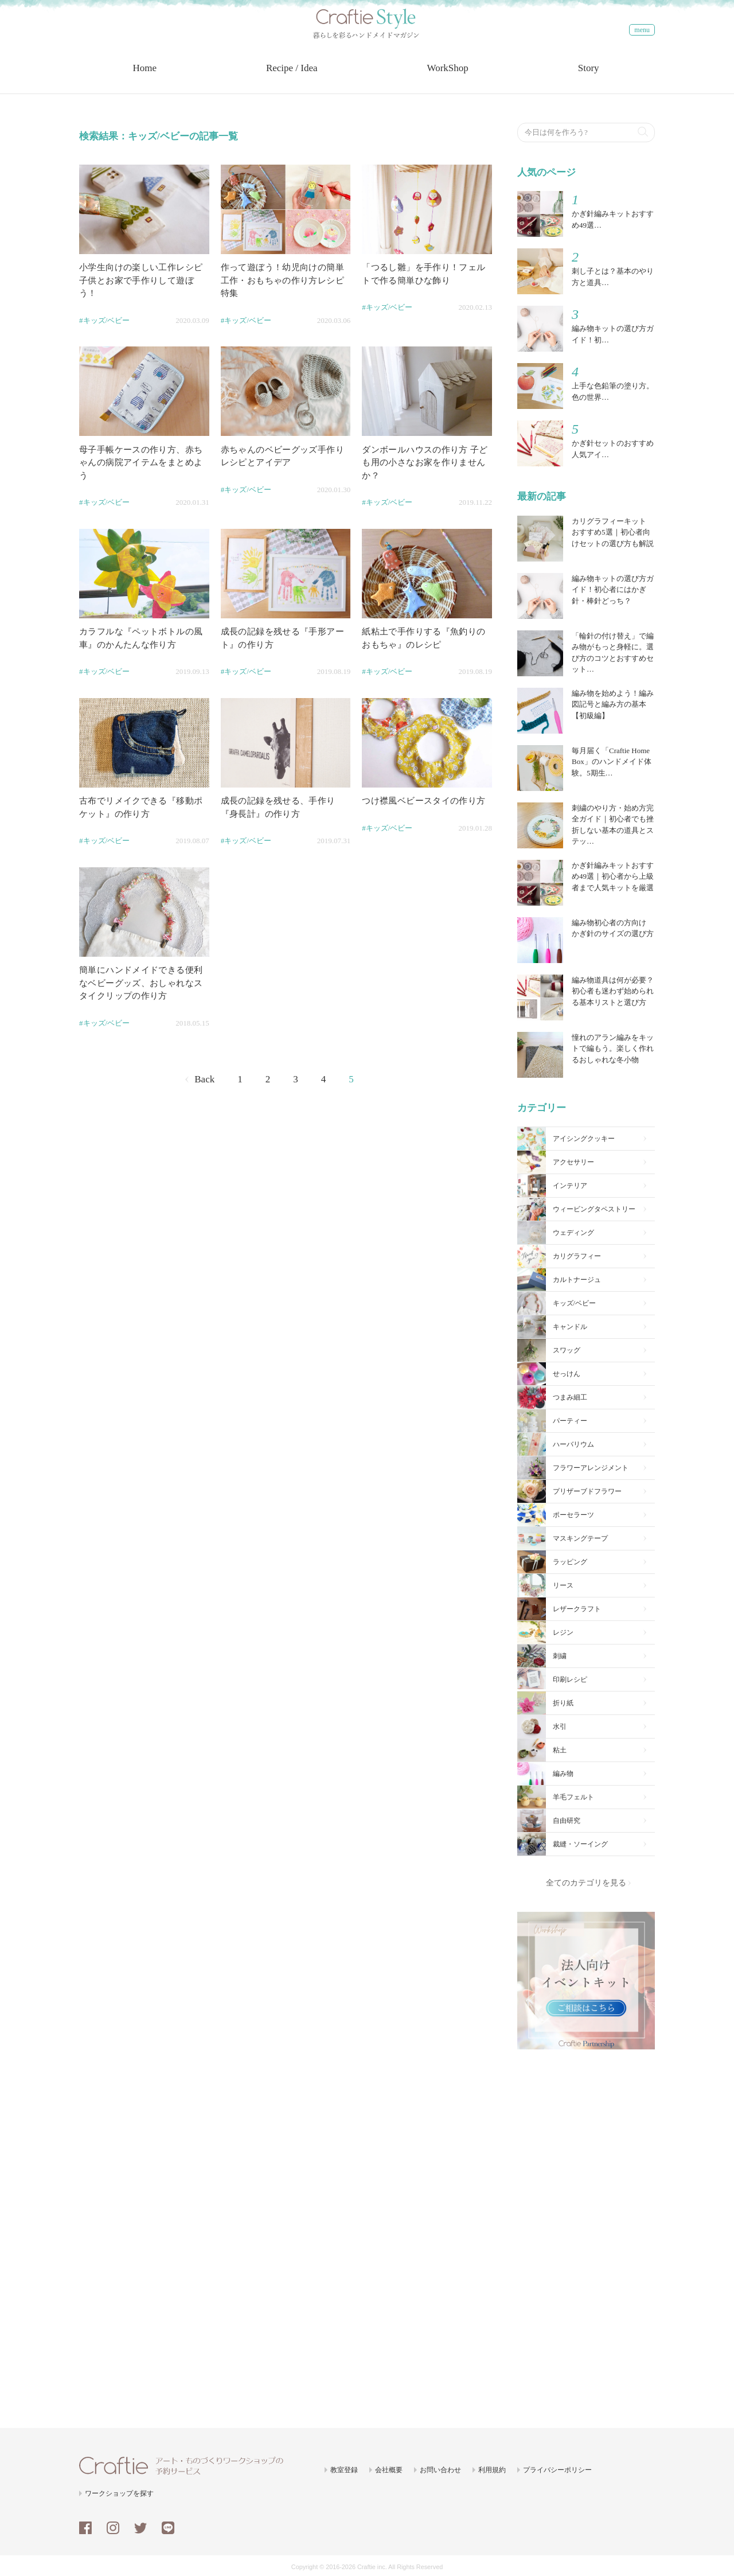 The image size is (734, 2576). I want to click on WorkShop, so click(449, 74).